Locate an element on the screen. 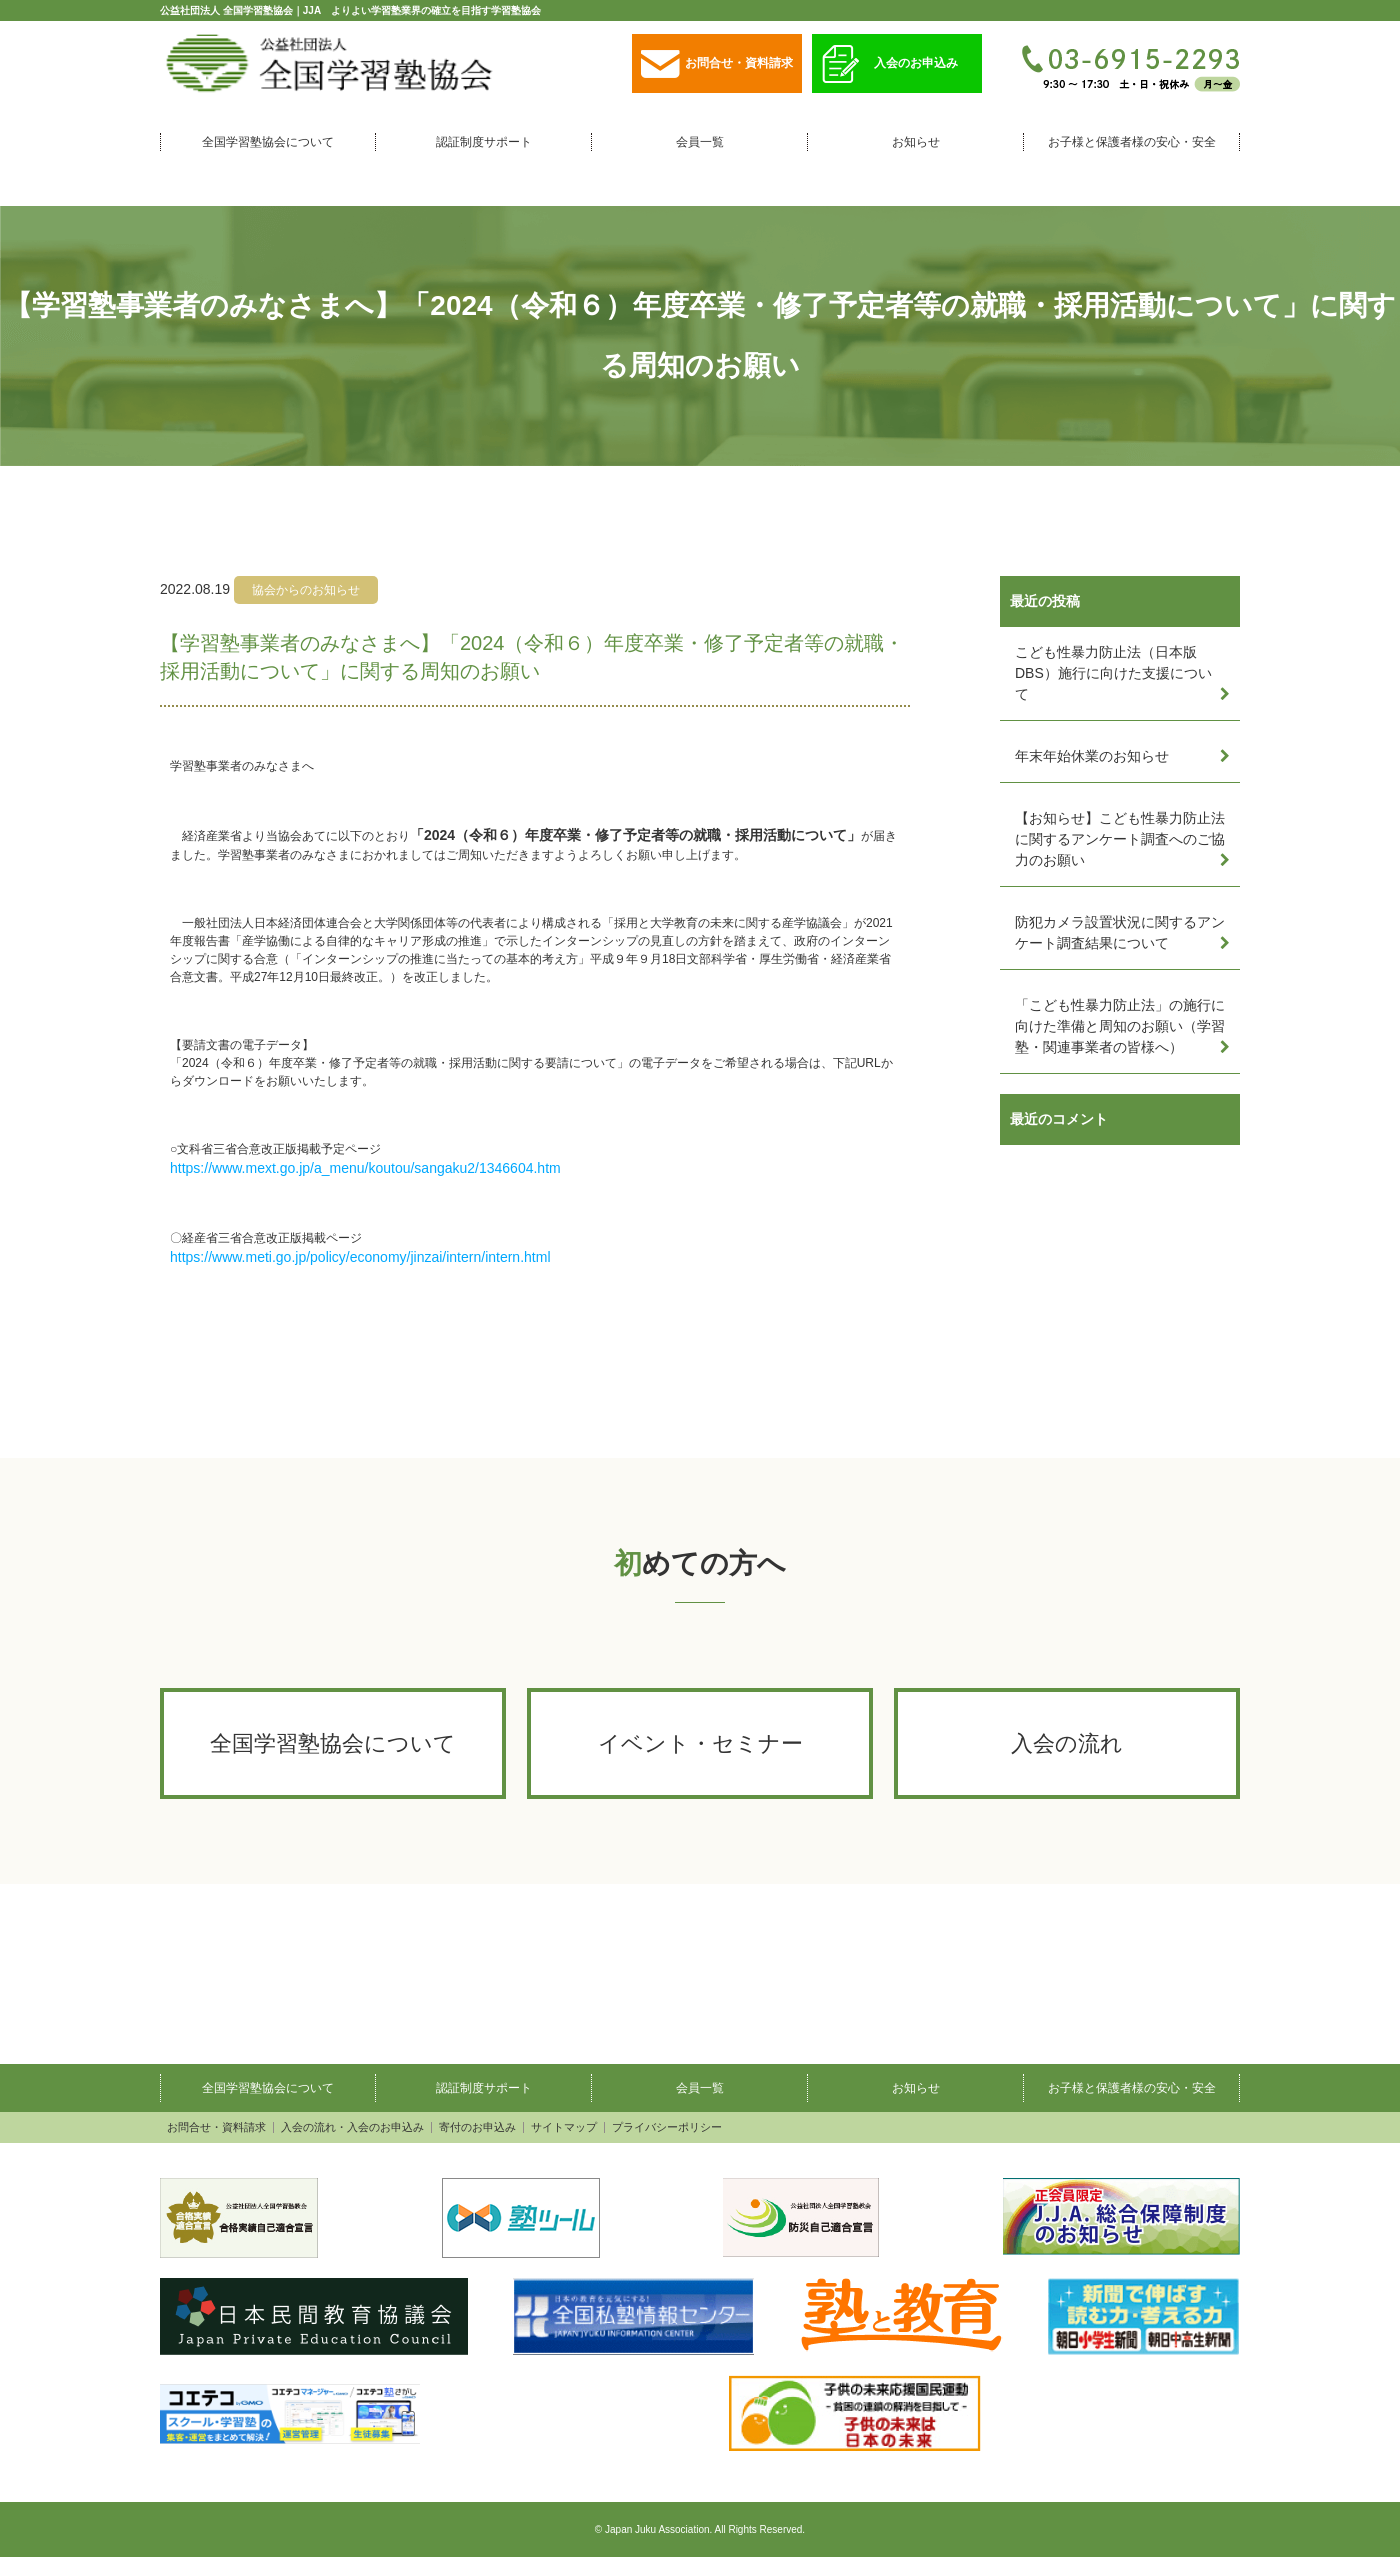 This screenshot has height=2557, width=1400. 防犯カメラ設置状況に関するアンケート調査結果について is located at coordinates (1120, 932).